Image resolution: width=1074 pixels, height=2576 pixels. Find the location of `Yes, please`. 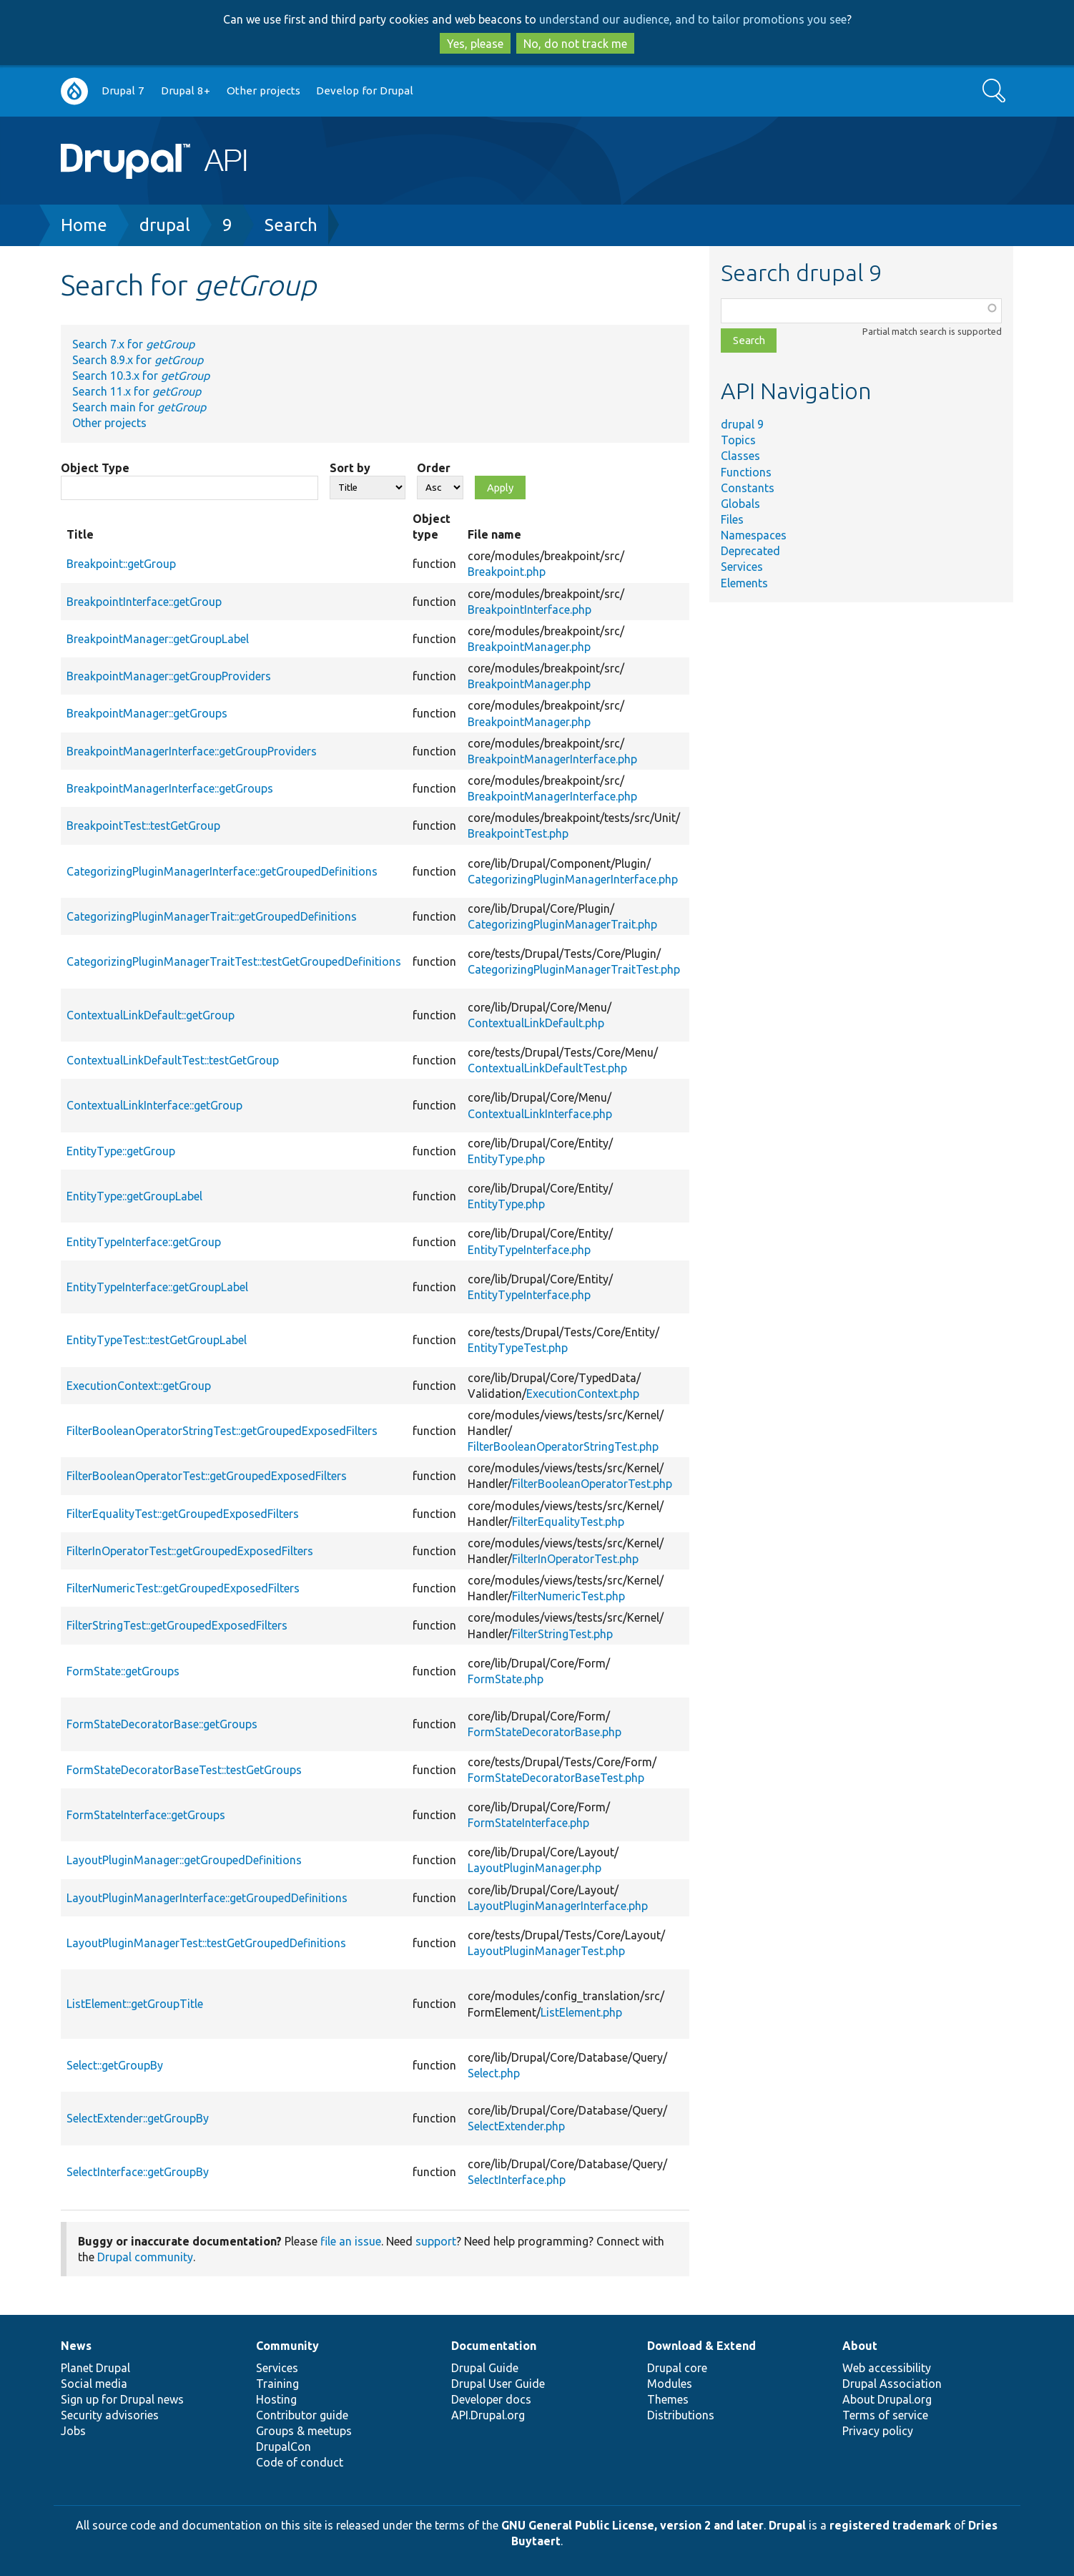

Yes, please is located at coordinates (475, 43).